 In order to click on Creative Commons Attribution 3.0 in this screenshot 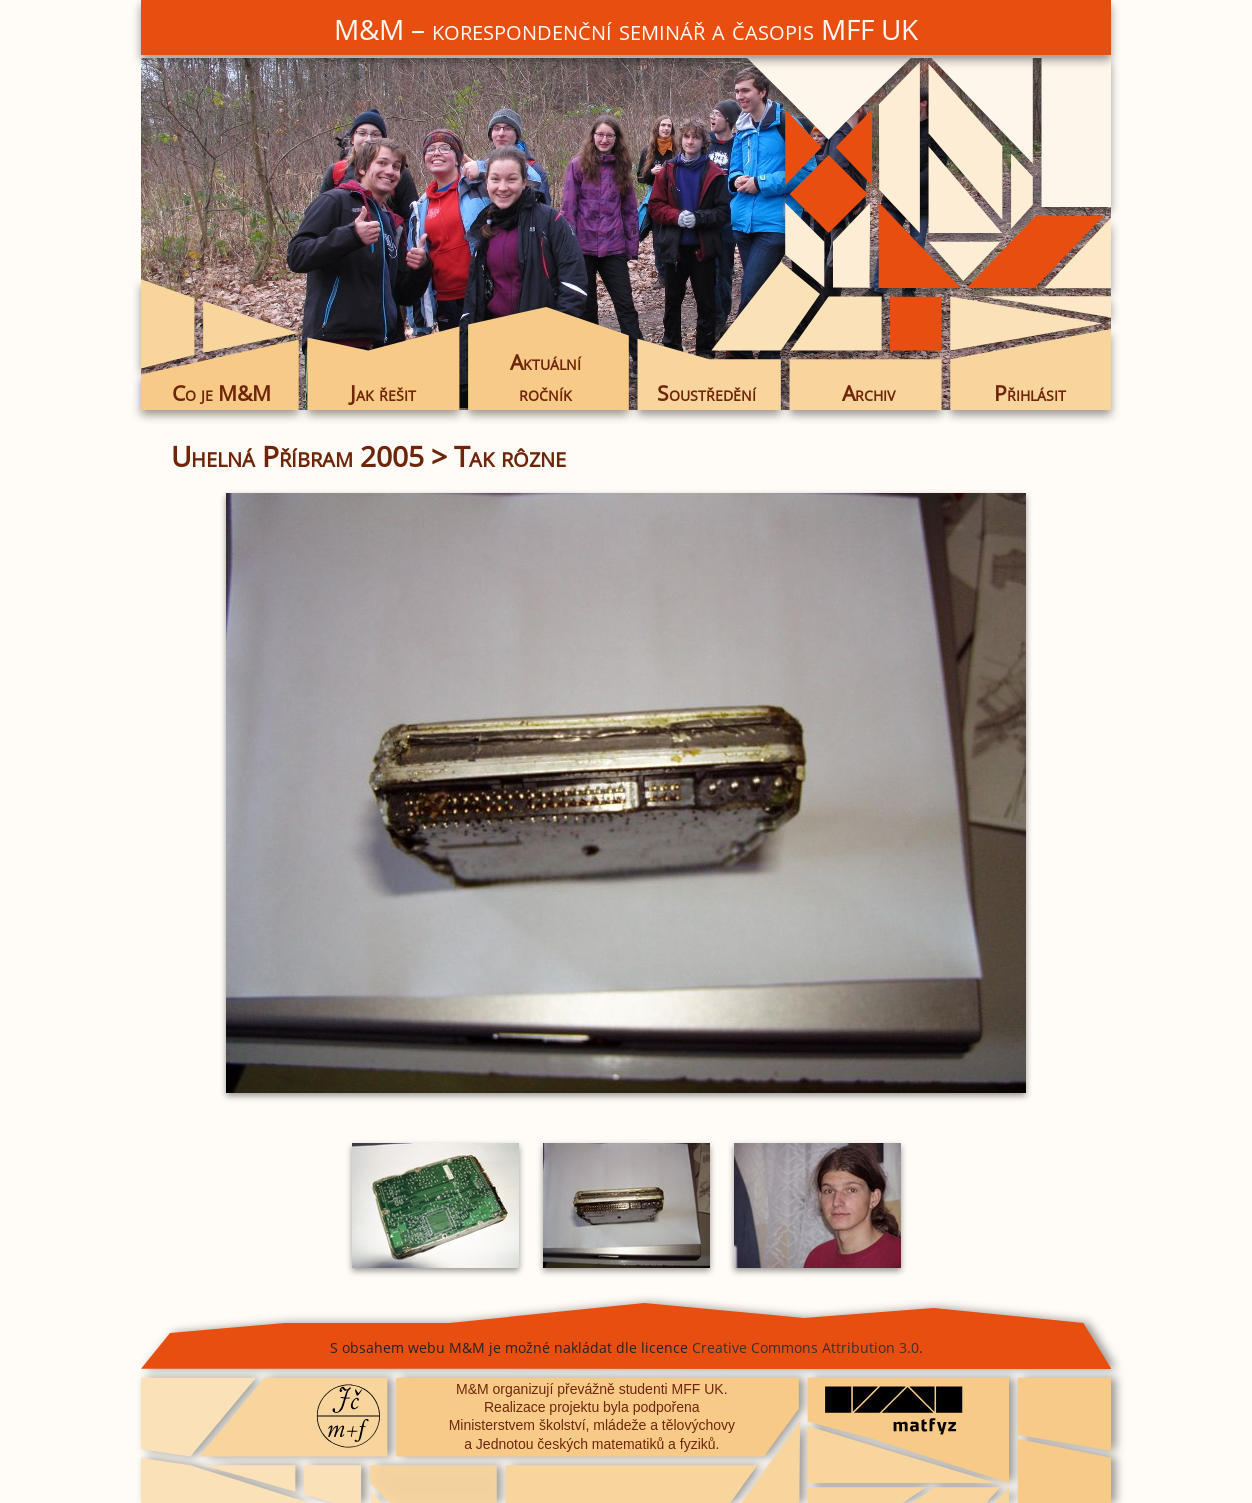, I will do `click(805, 1347)`.